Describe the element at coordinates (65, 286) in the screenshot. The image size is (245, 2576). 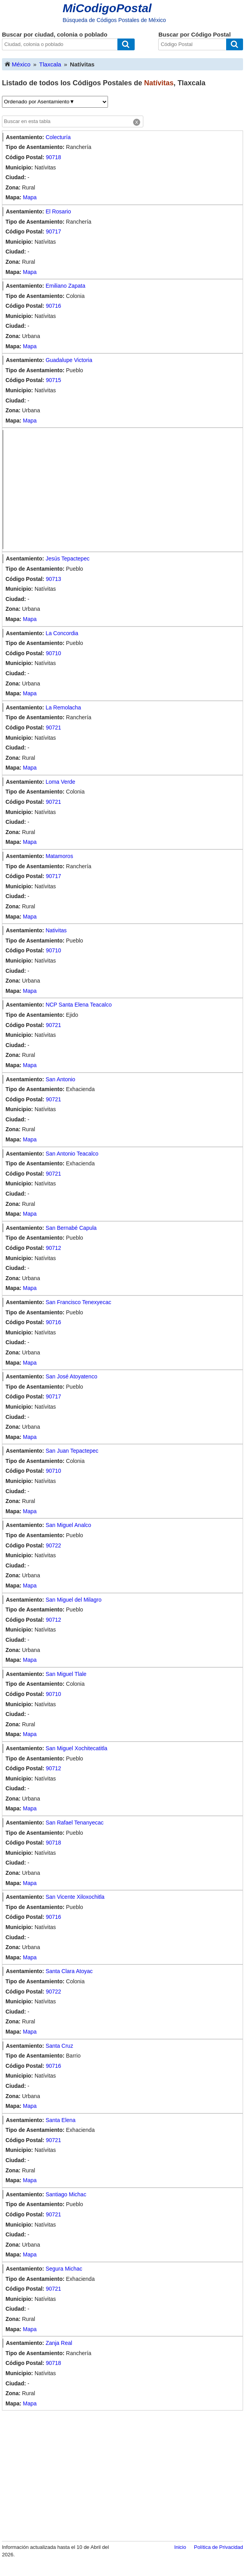
I see `Emiliano Zapata` at that location.